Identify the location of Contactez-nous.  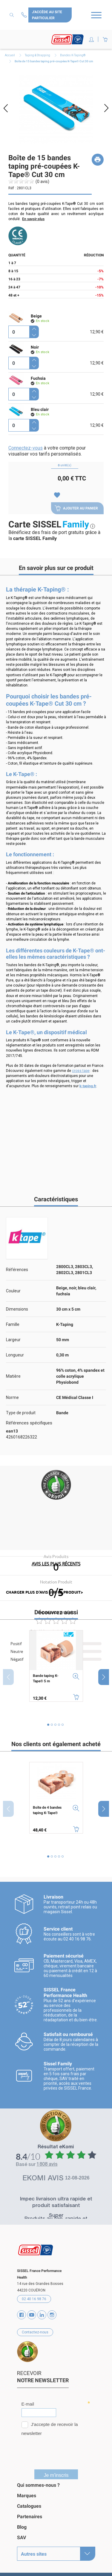
(24, 15).